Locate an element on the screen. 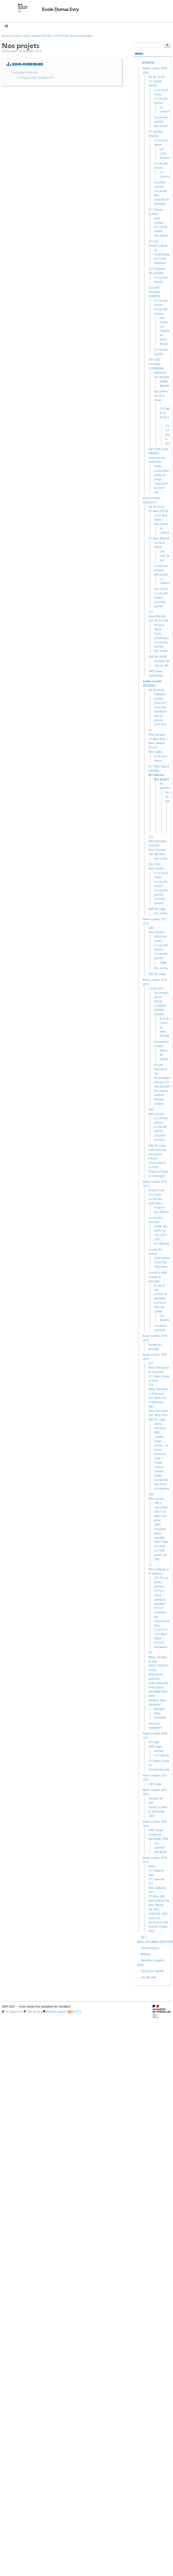  6ème is located at coordinates (151, 1866).